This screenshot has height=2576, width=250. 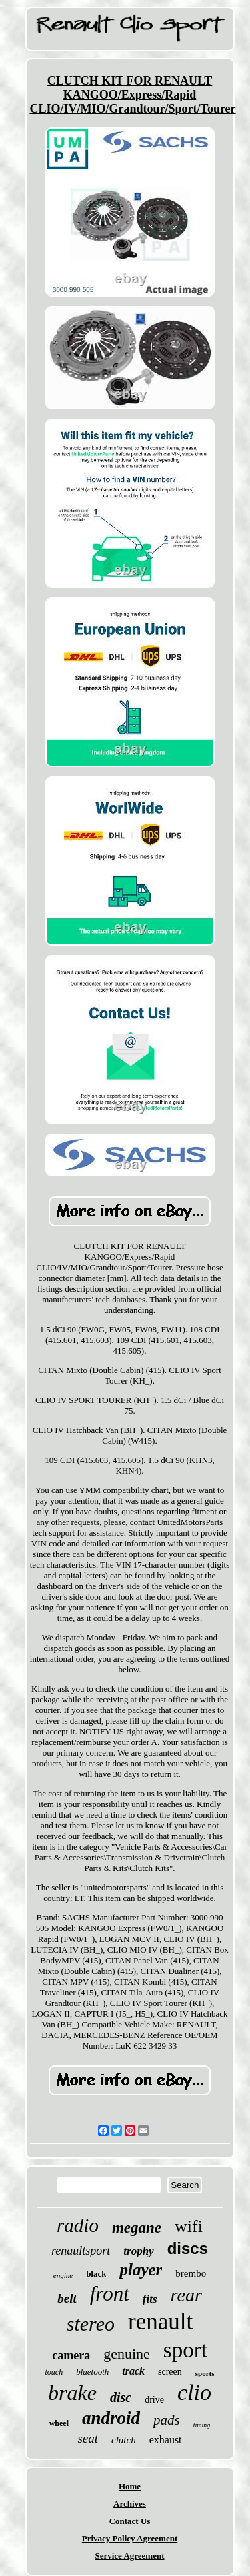 What do you see at coordinates (187, 2248) in the screenshot?
I see `discs` at bounding box center [187, 2248].